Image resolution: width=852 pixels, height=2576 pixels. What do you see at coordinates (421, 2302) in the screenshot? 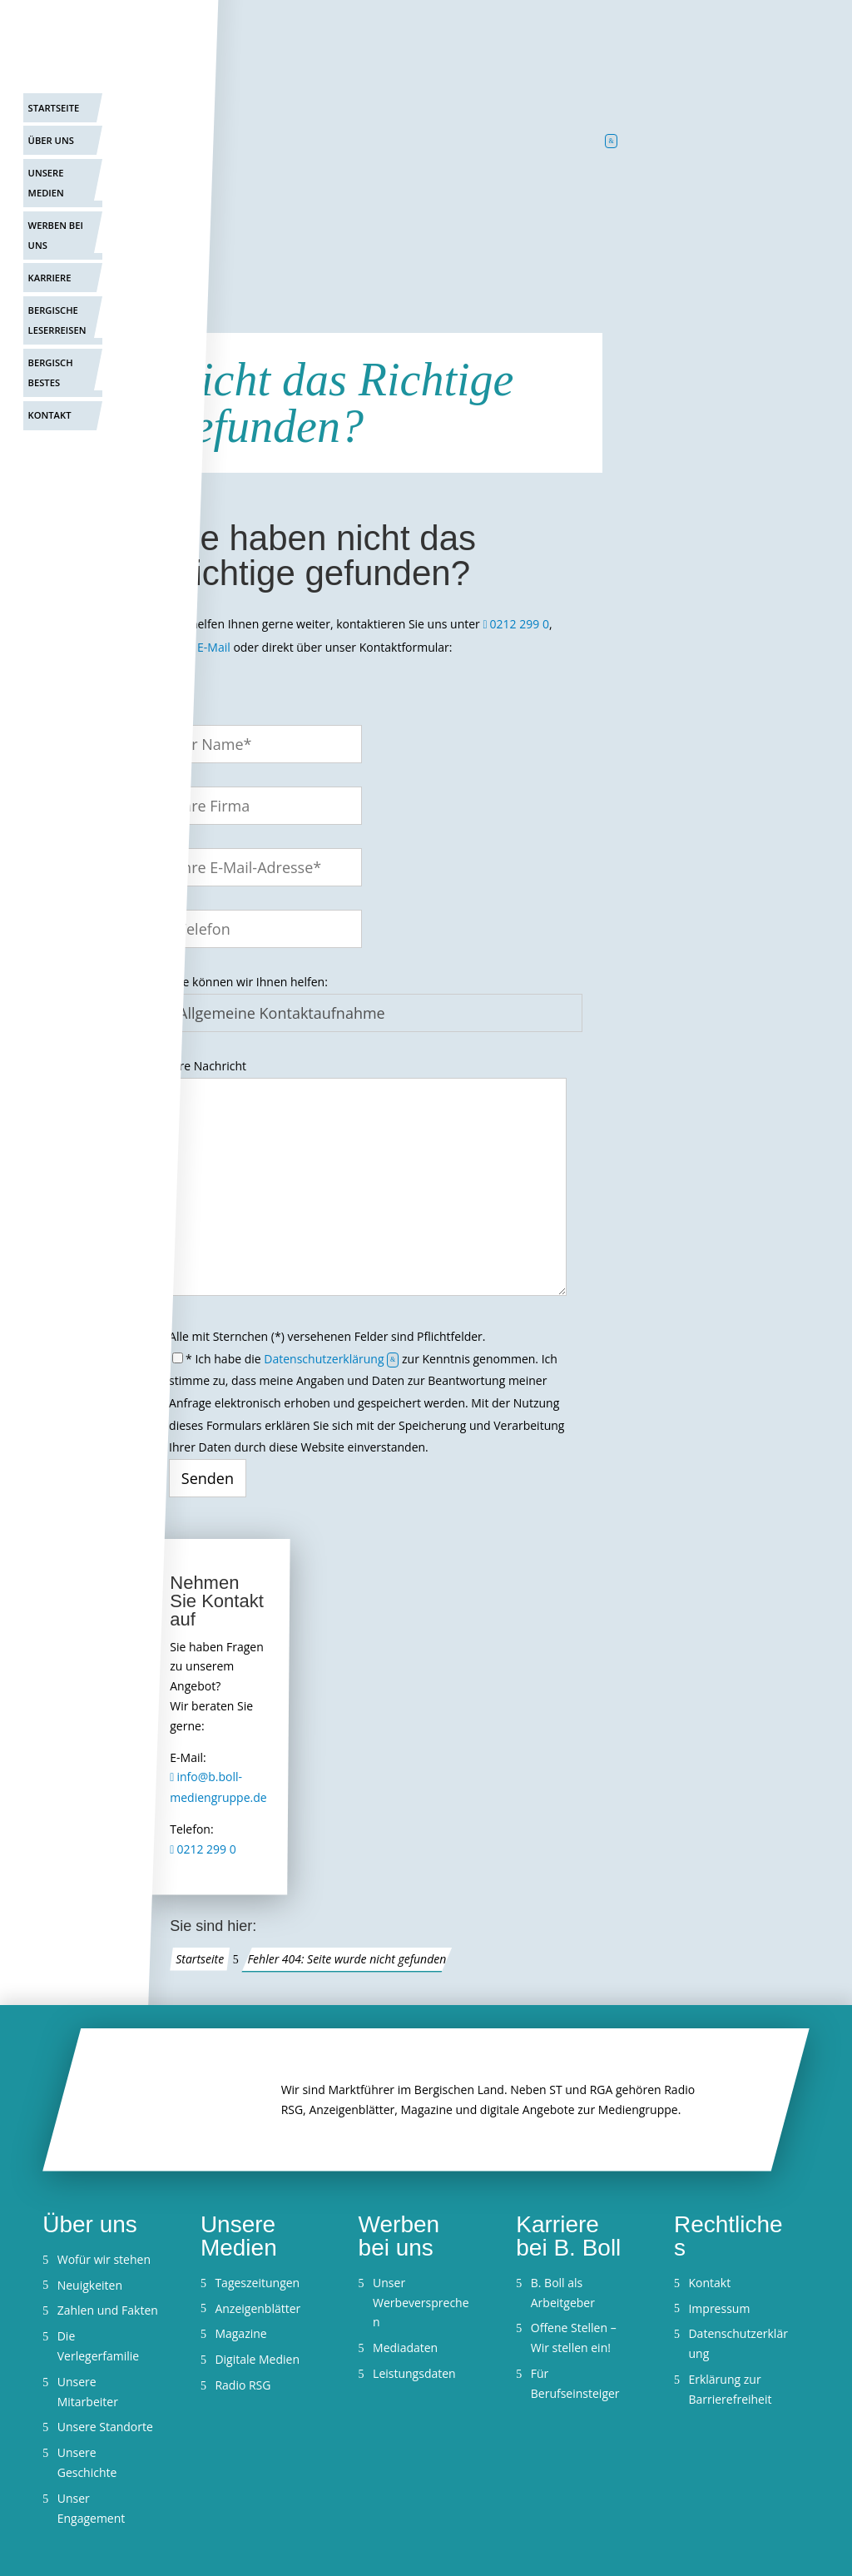
I see `Unser Werbeversprechen` at bounding box center [421, 2302].